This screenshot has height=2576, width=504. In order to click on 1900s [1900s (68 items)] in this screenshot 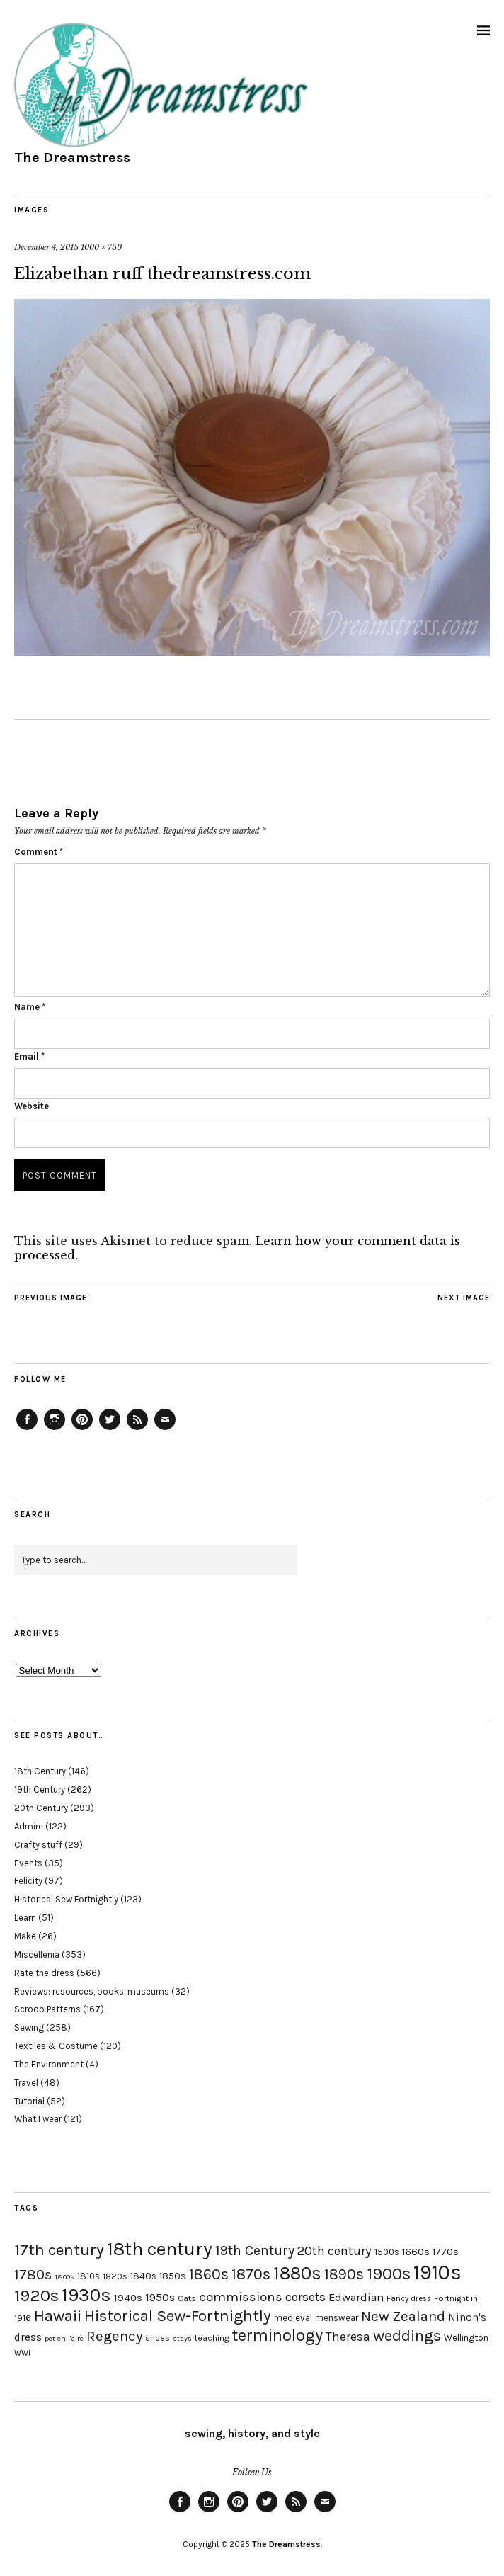, I will do `click(389, 2273)`.